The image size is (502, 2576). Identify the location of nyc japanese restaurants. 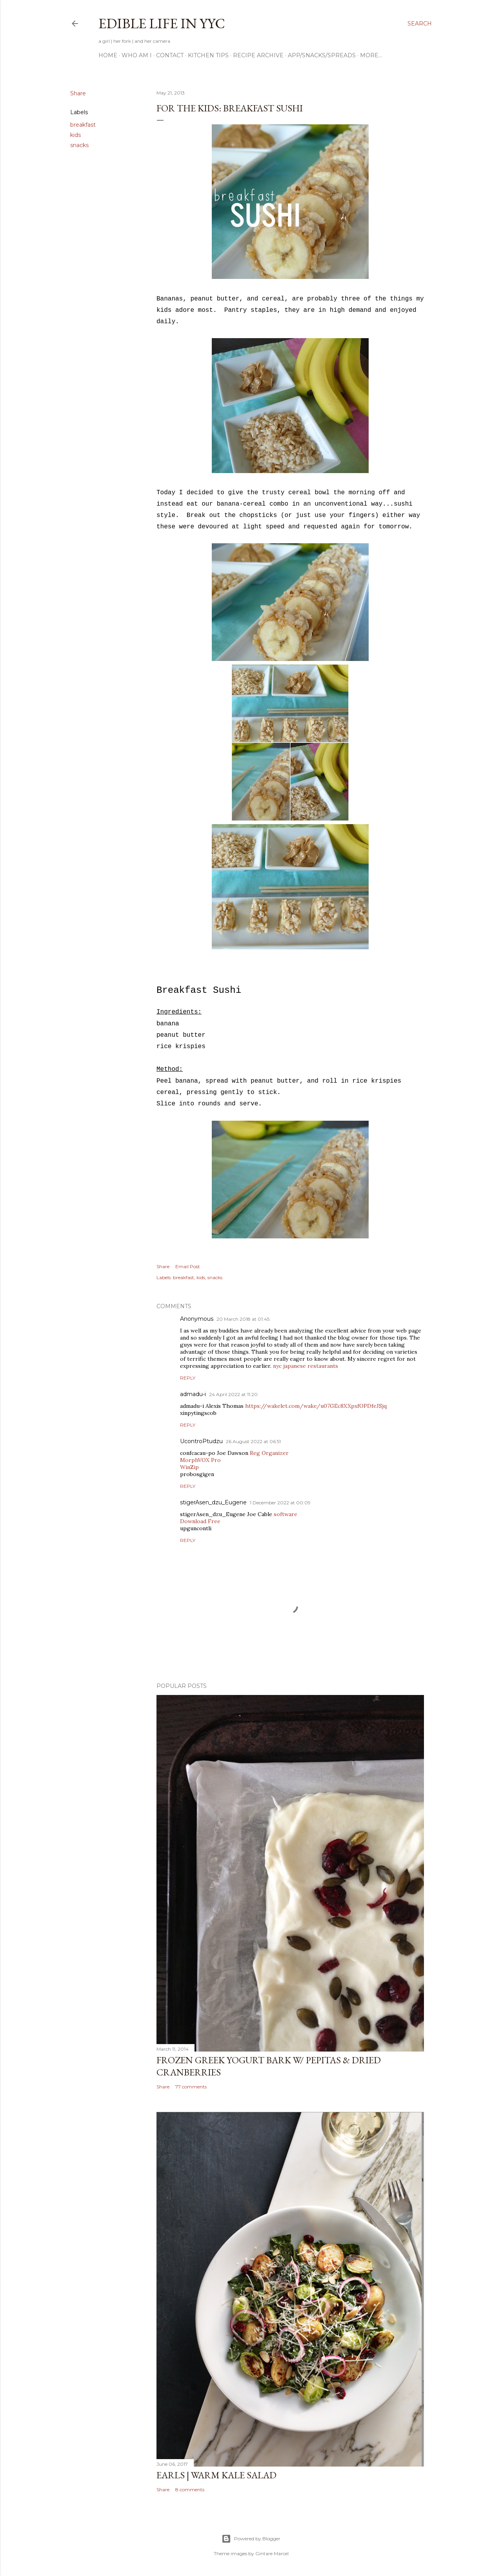
(305, 1365).